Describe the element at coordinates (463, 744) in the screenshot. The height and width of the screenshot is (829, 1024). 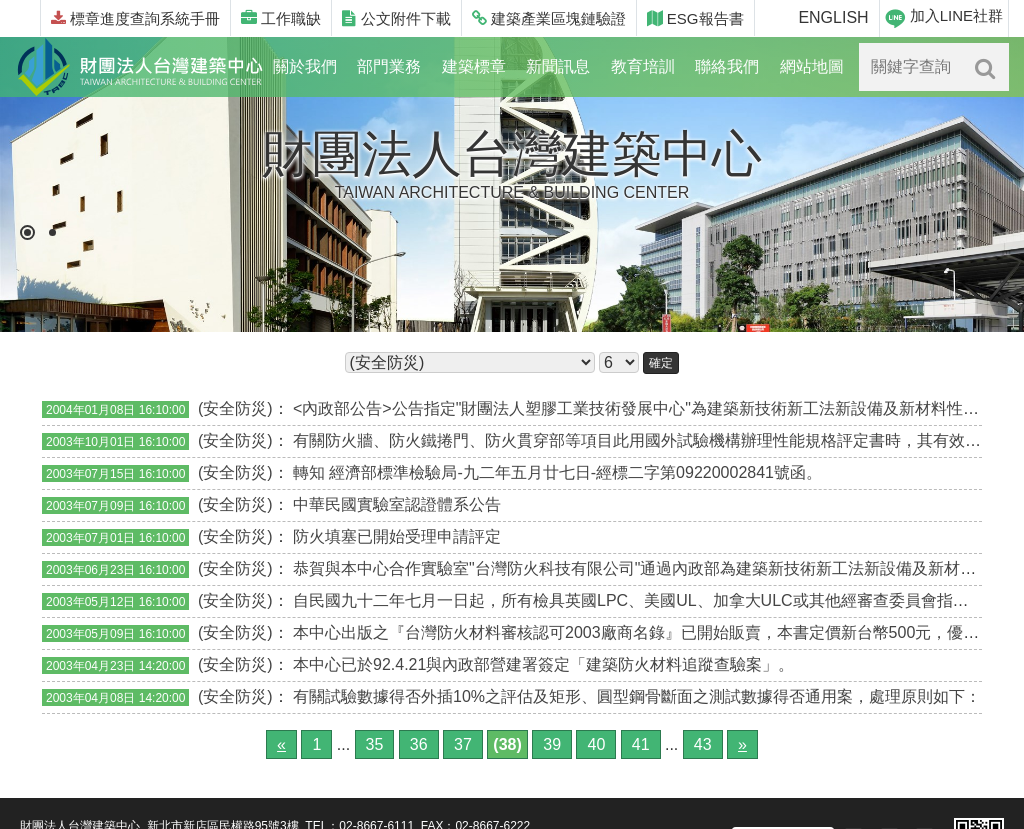
I see `37` at that location.